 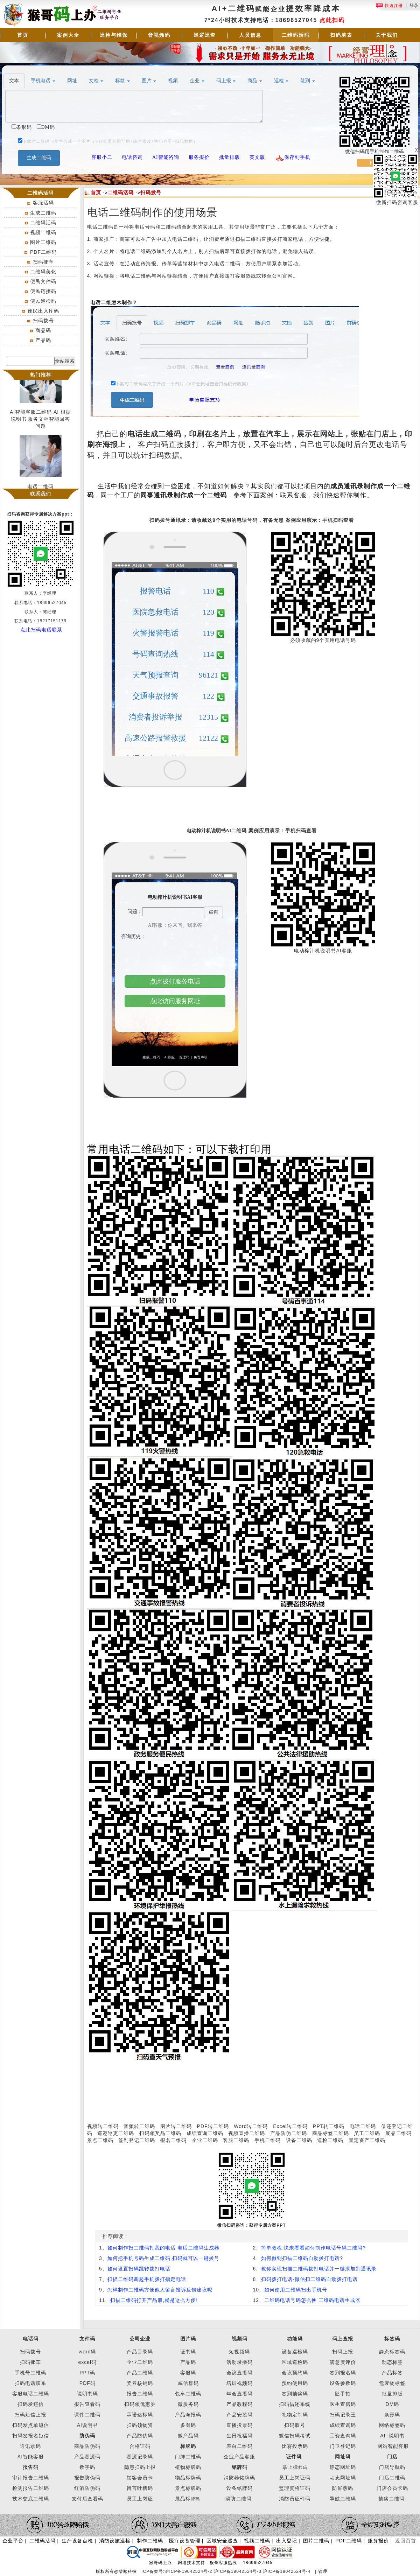 What do you see at coordinates (87, 2498) in the screenshot?
I see `支付后查看码` at bounding box center [87, 2498].